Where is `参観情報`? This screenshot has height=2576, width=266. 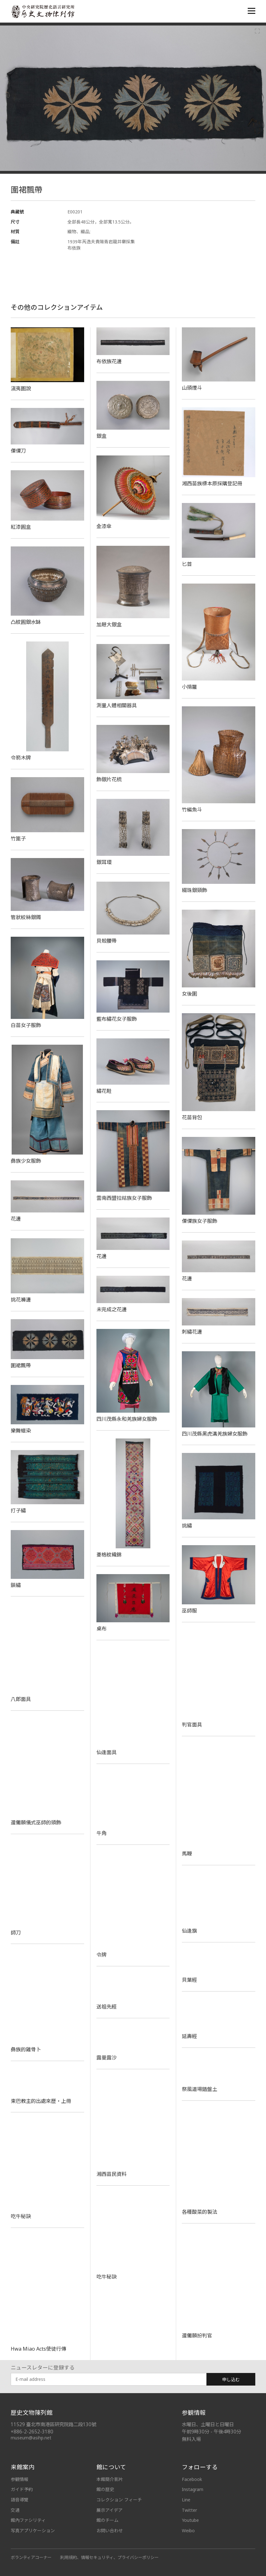 参観情報 is located at coordinates (19, 2479).